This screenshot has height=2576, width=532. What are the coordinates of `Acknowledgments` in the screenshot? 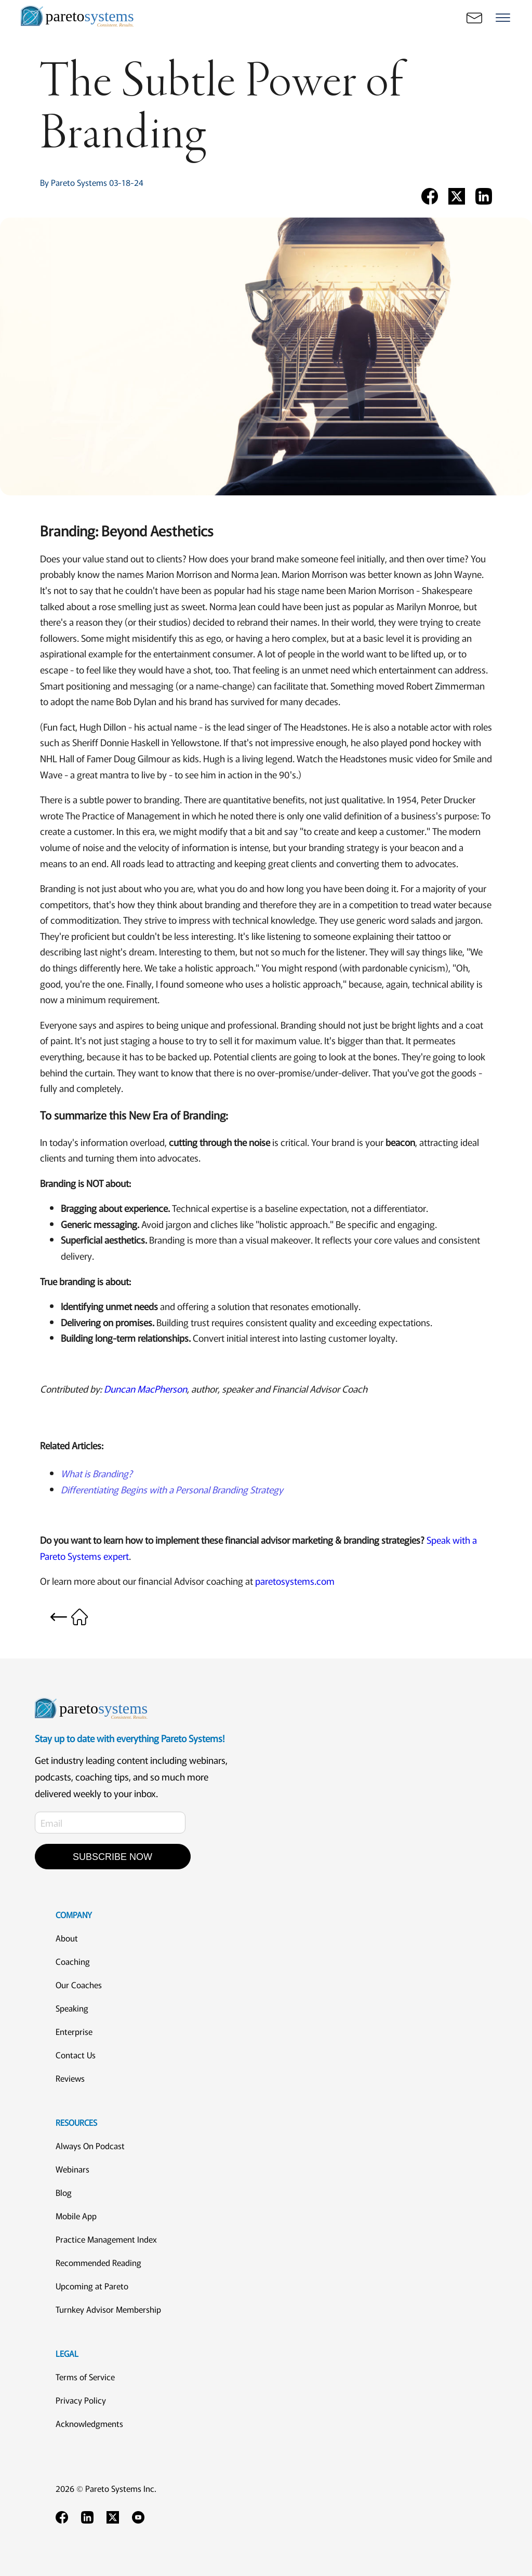 It's located at (89, 2423).